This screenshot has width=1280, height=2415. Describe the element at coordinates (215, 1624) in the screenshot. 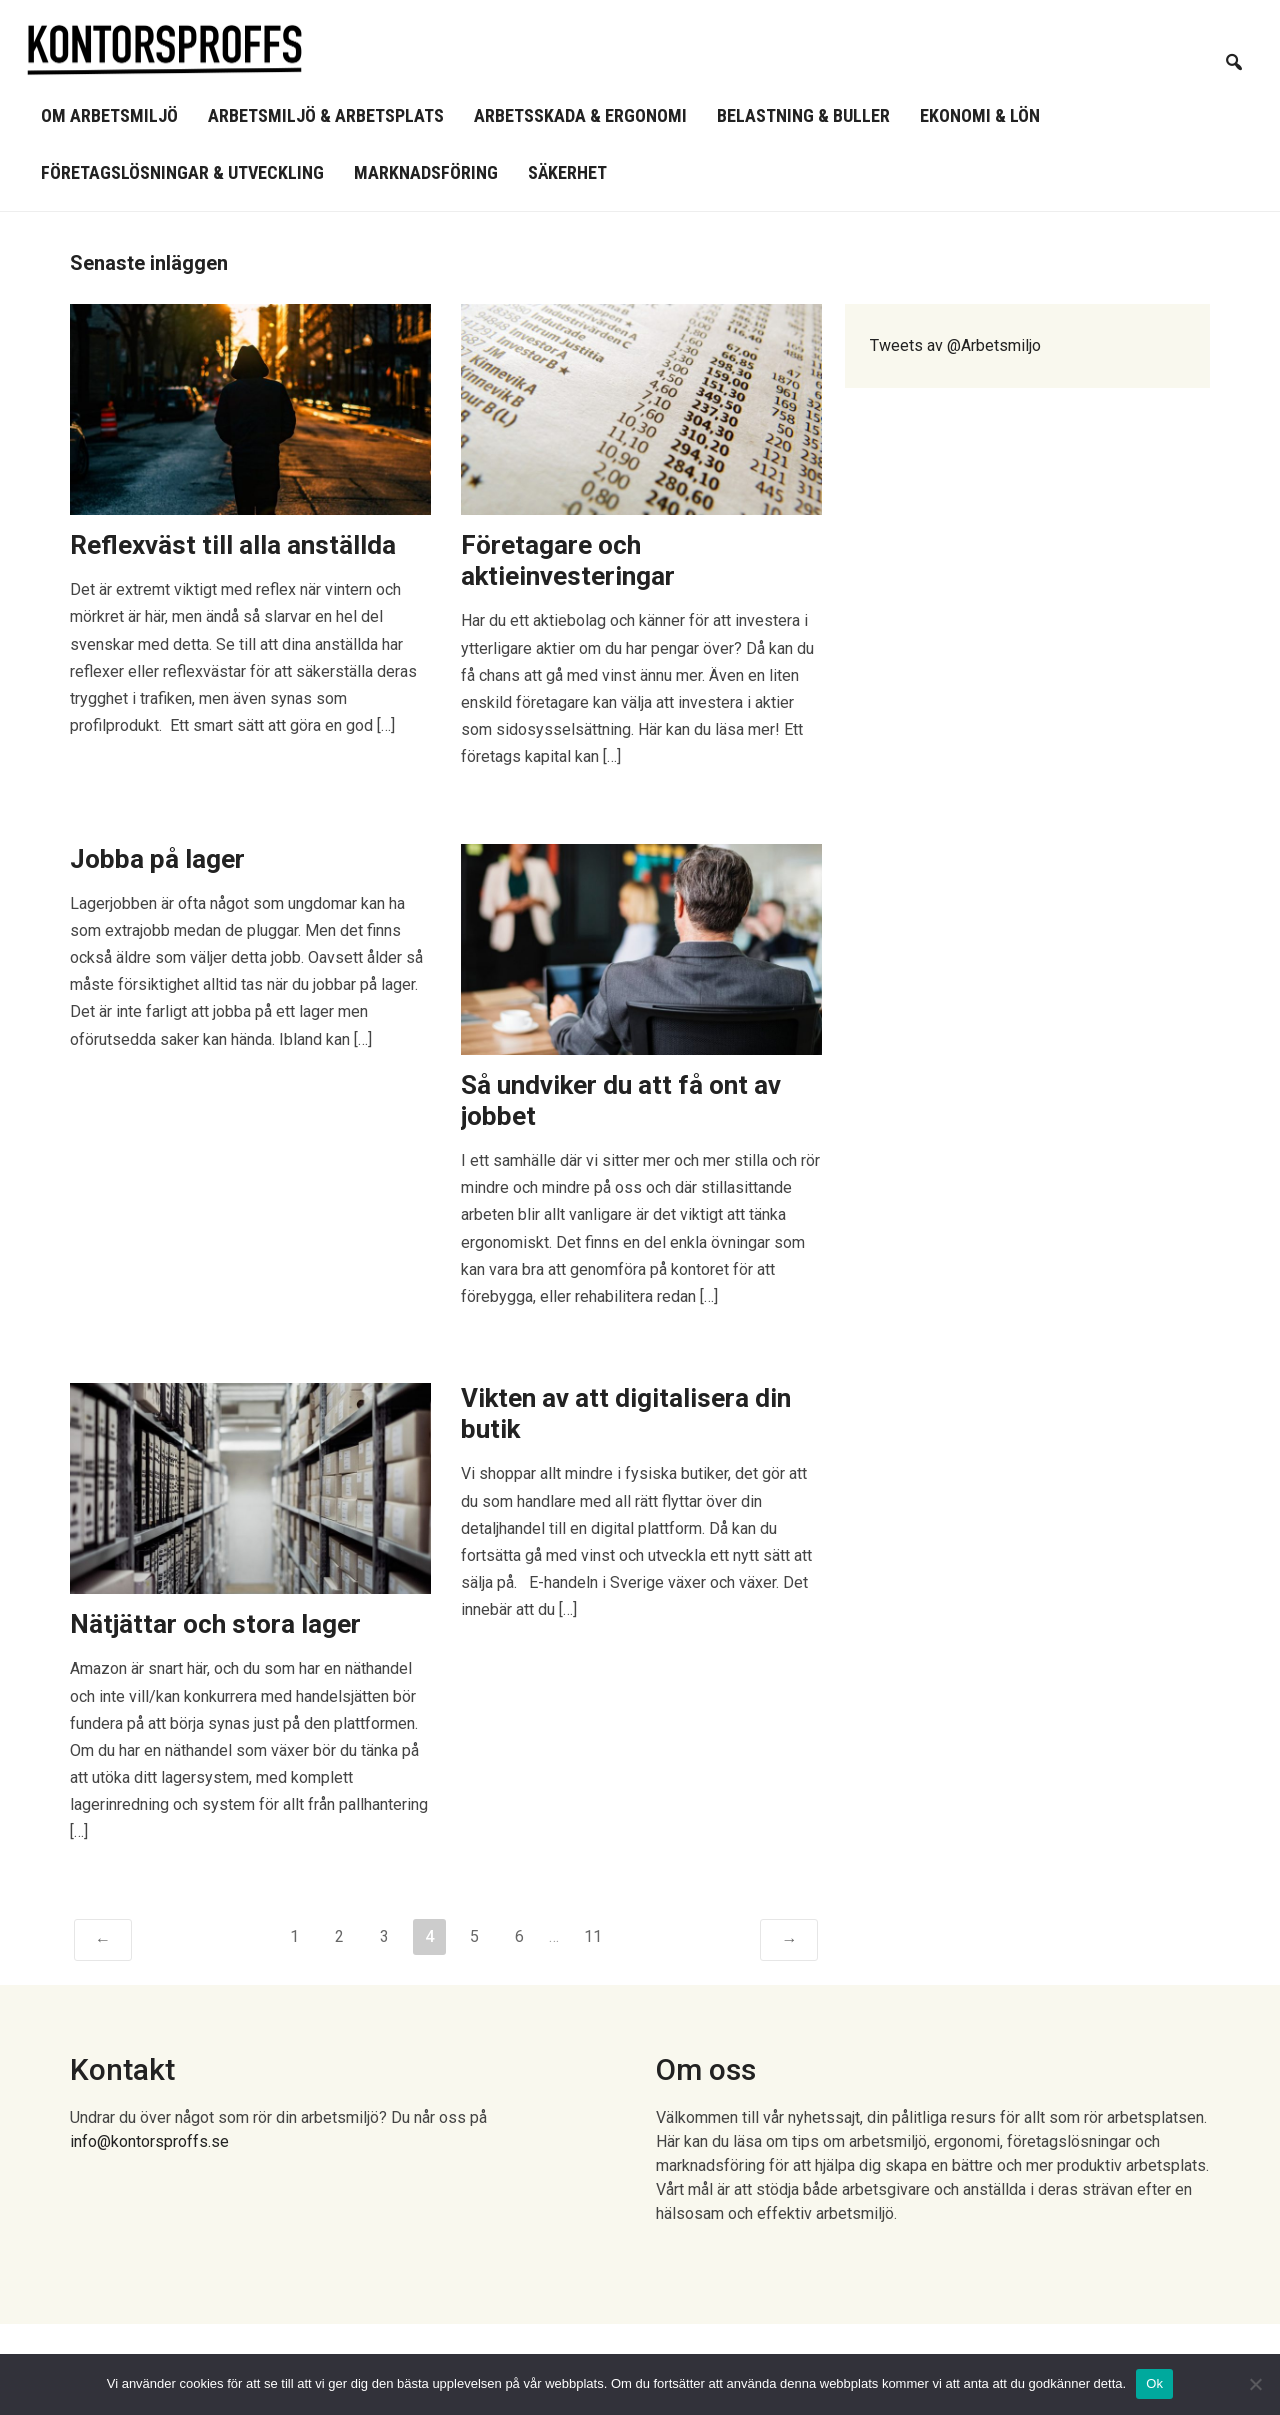

I see `Nätjättar och stora lager` at that location.